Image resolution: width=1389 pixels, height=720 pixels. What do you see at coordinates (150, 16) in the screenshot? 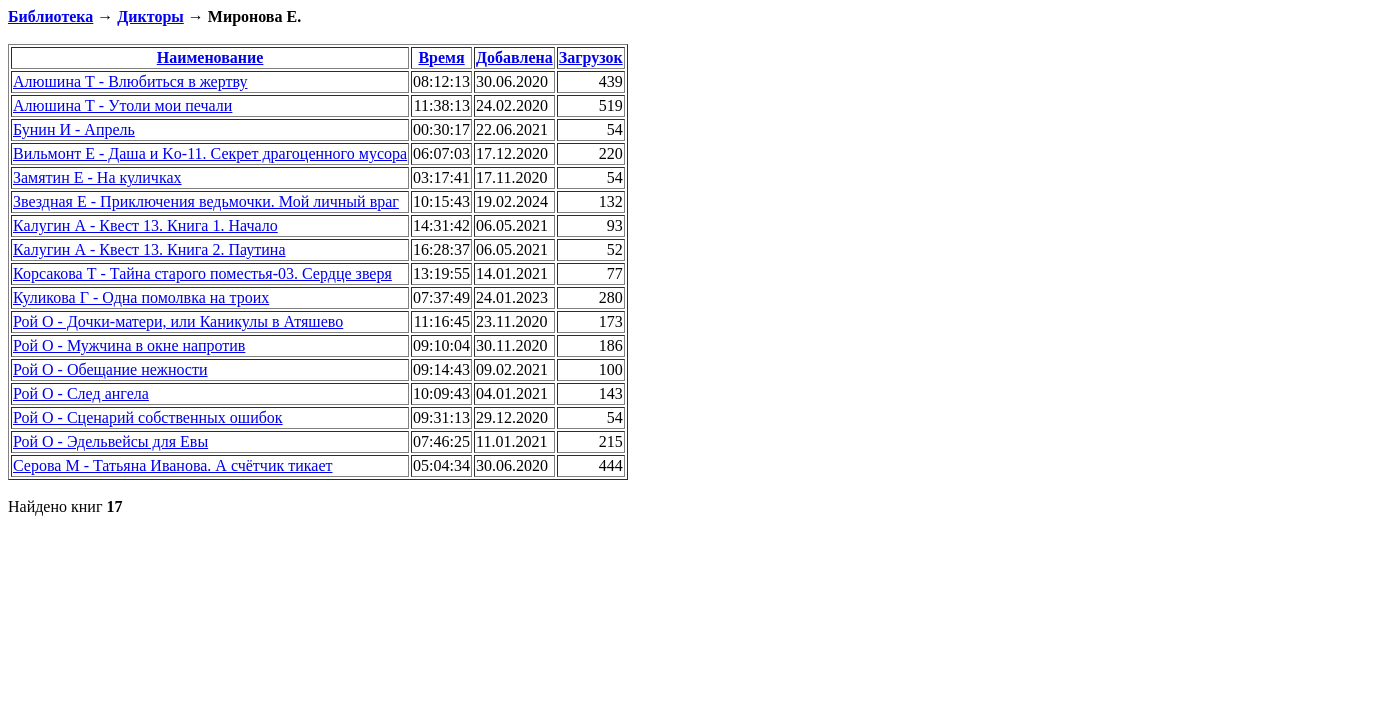
I see `Дикторы` at bounding box center [150, 16].